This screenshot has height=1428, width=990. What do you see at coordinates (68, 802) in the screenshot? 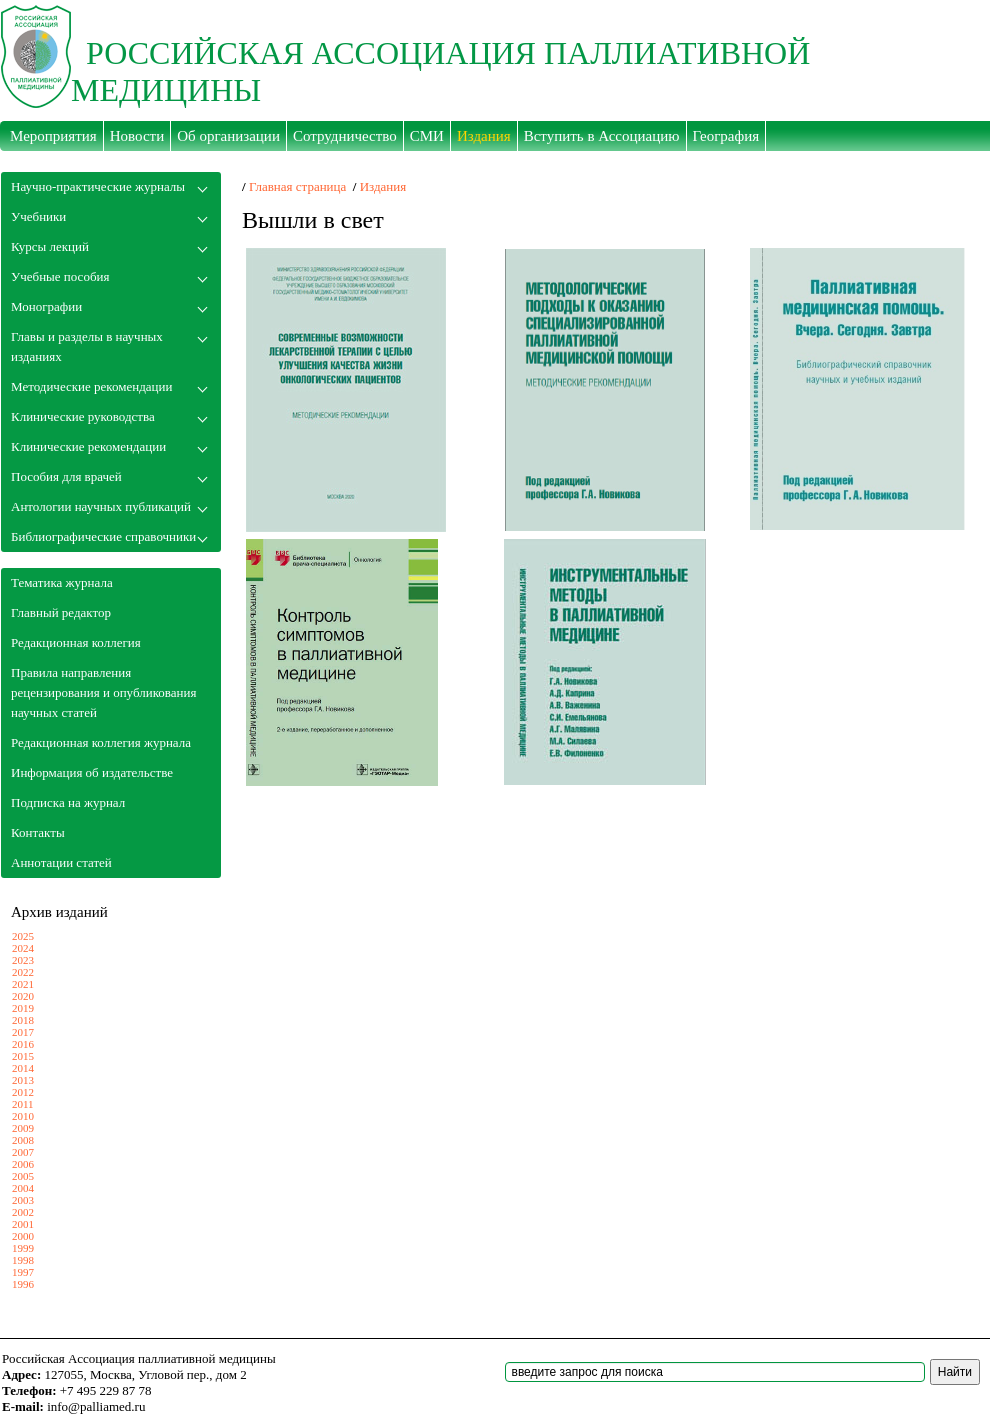
I see `Подписка на журнал` at bounding box center [68, 802].